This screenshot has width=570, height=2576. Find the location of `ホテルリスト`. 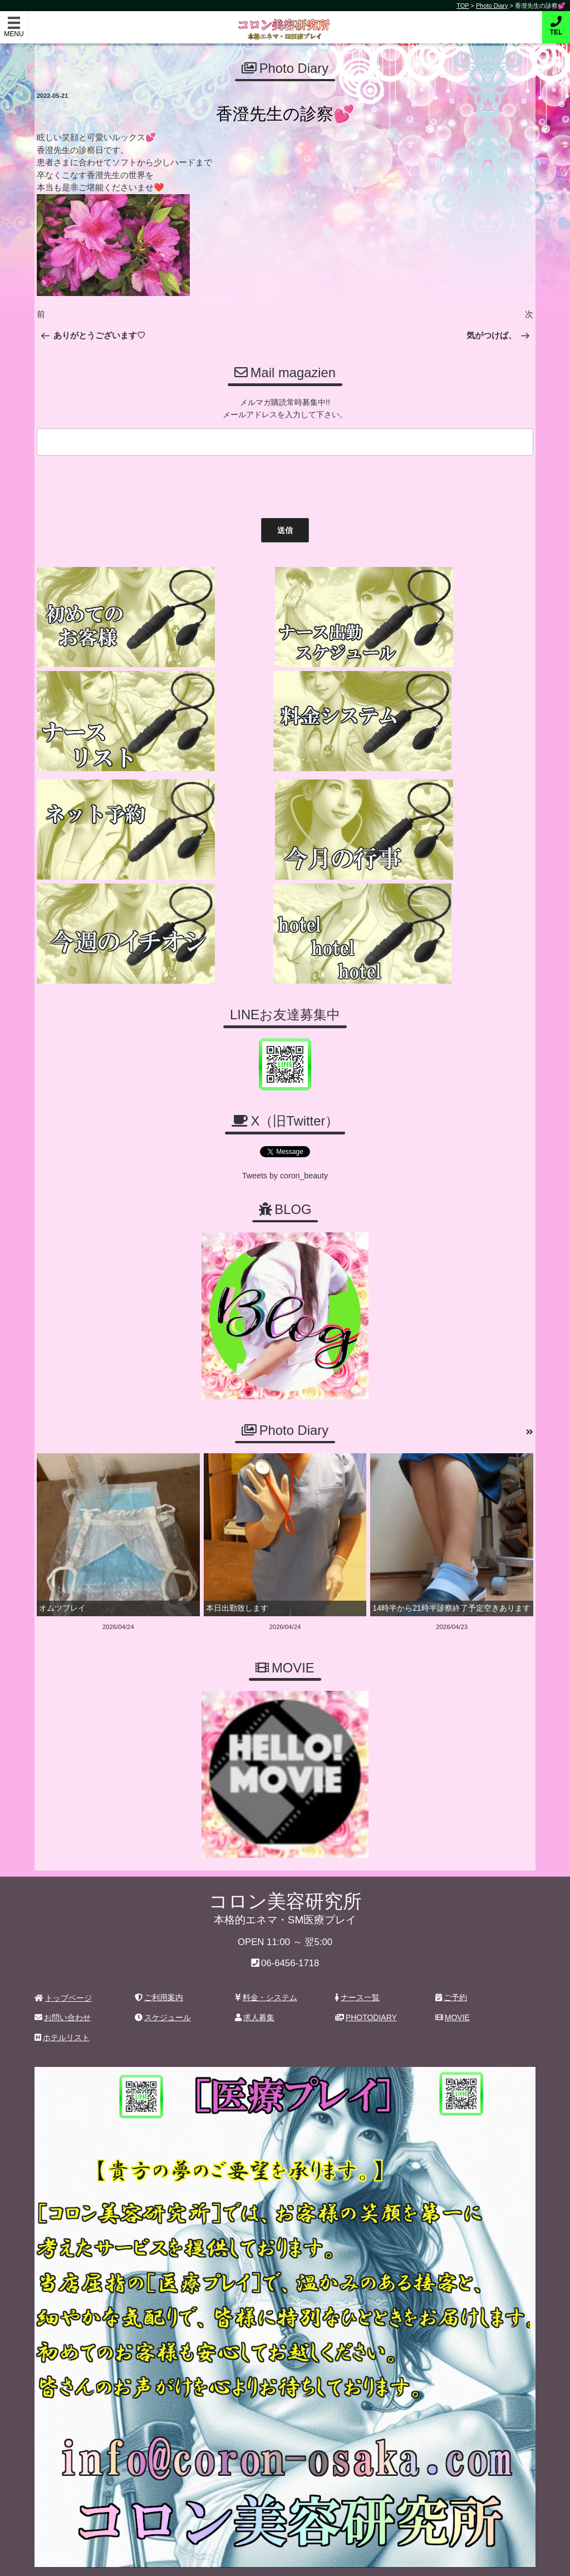

ホテルリスト is located at coordinates (62, 2000).